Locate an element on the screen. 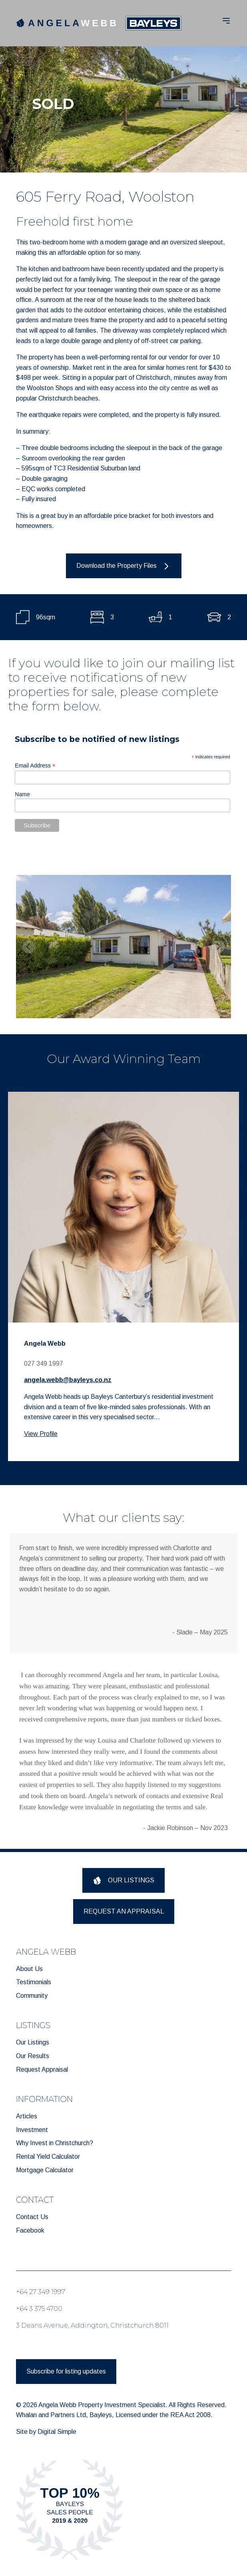 This screenshot has width=247, height=2576. Name is located at coordinates (22, 794).